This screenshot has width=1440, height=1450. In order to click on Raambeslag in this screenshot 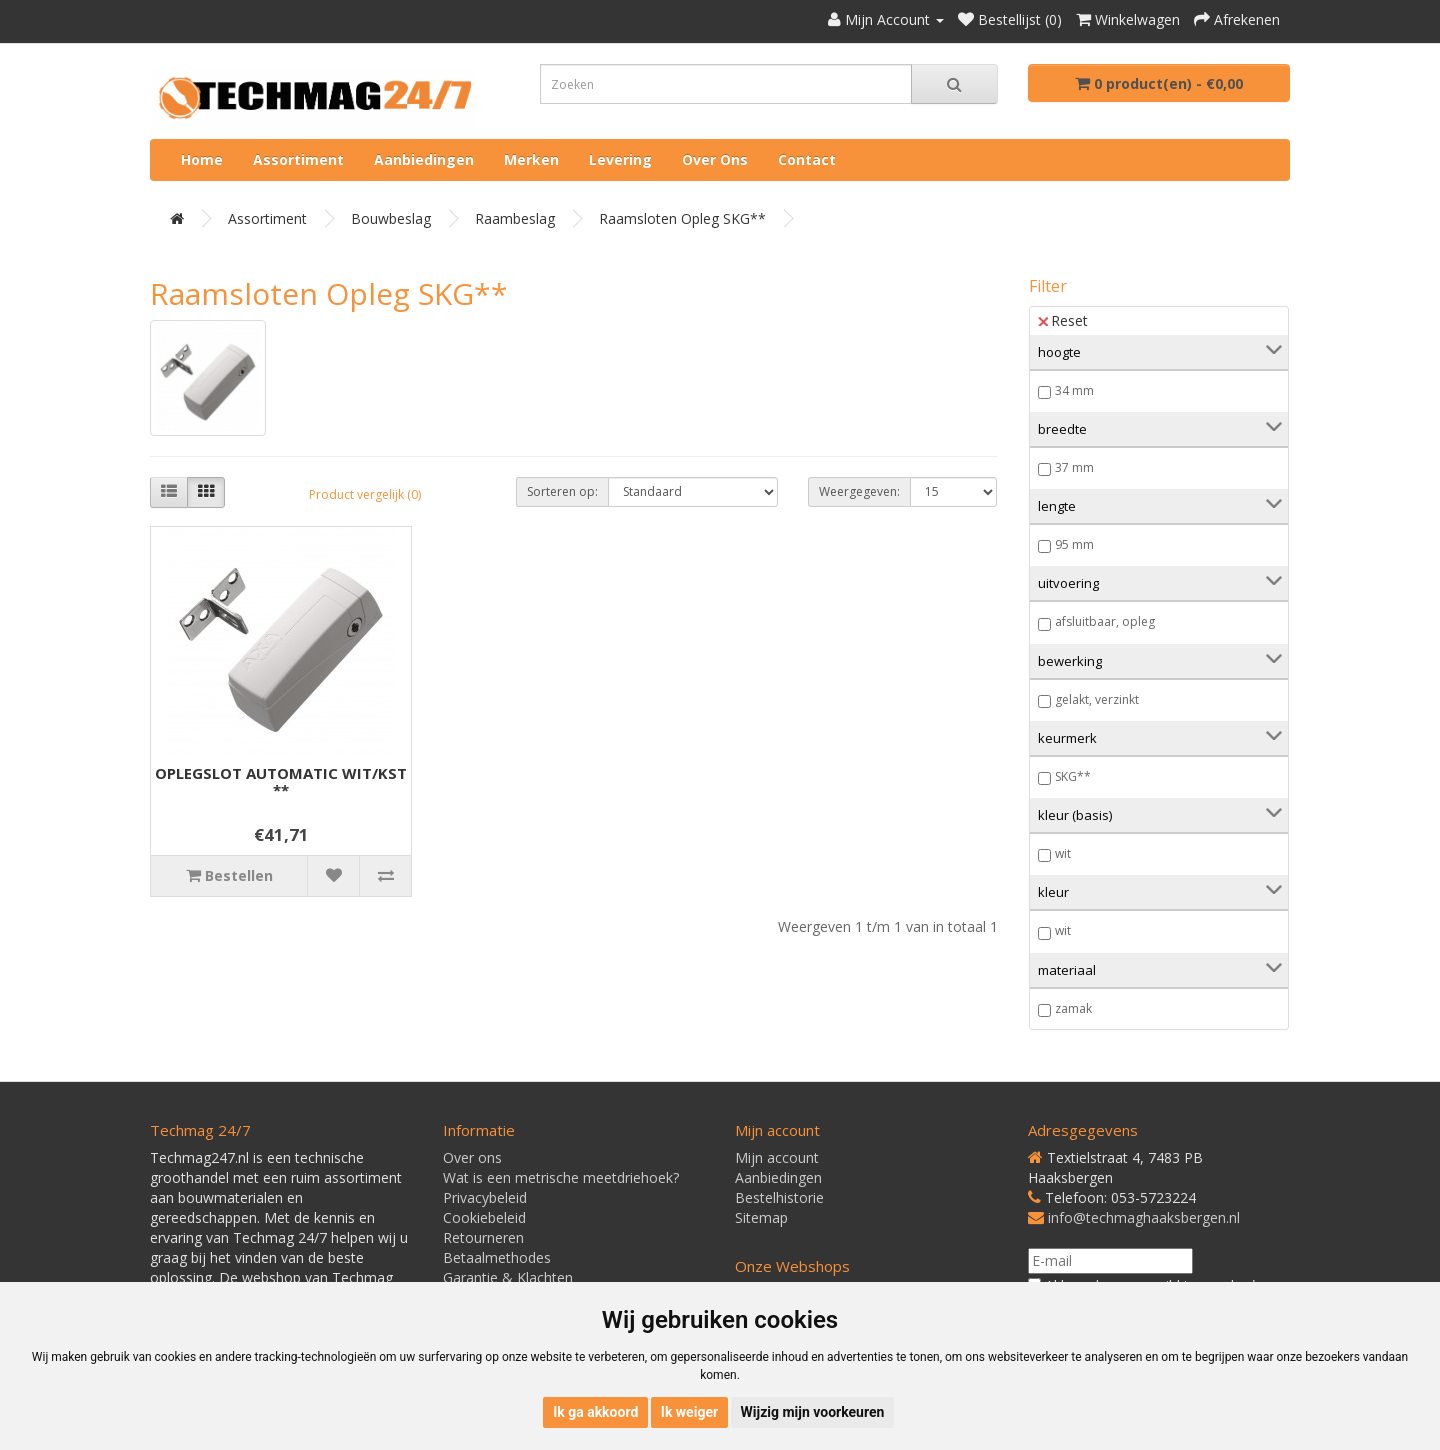, I will do `click(515, 218)`.